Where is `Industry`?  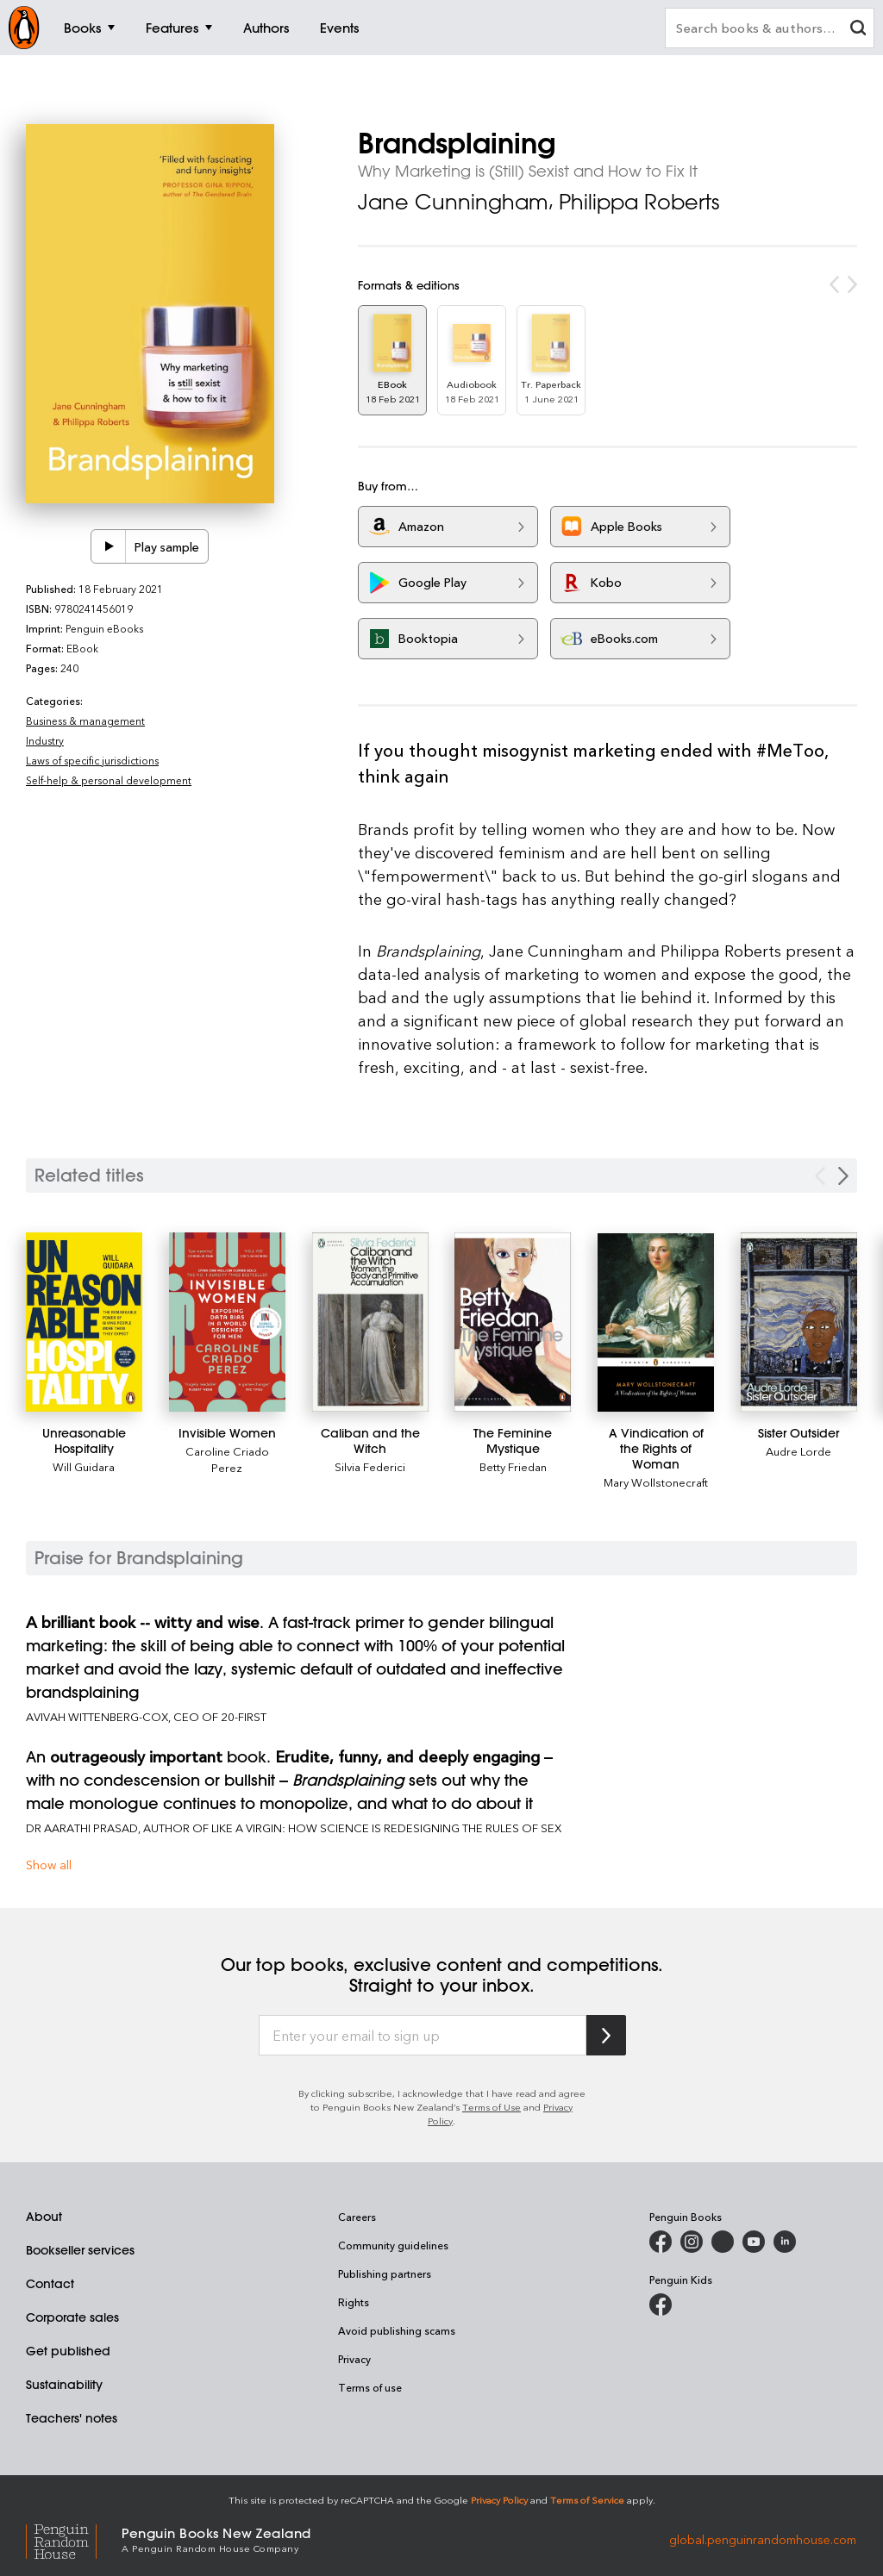
Industry is located at coordinates (45, 740).